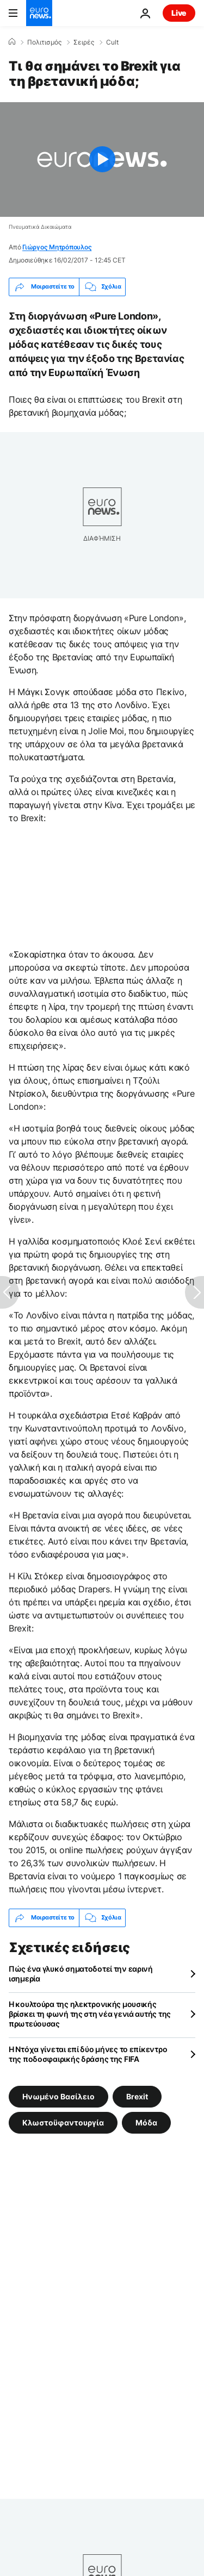 Image resolution: width=204 pixels, height=2576 pixels. Describe the element at coordinates (81, 1973) in the screenshot. I see `Πώς ένα γλυκό σηματοδοτεί την εαρινή ισημερία` at that location.